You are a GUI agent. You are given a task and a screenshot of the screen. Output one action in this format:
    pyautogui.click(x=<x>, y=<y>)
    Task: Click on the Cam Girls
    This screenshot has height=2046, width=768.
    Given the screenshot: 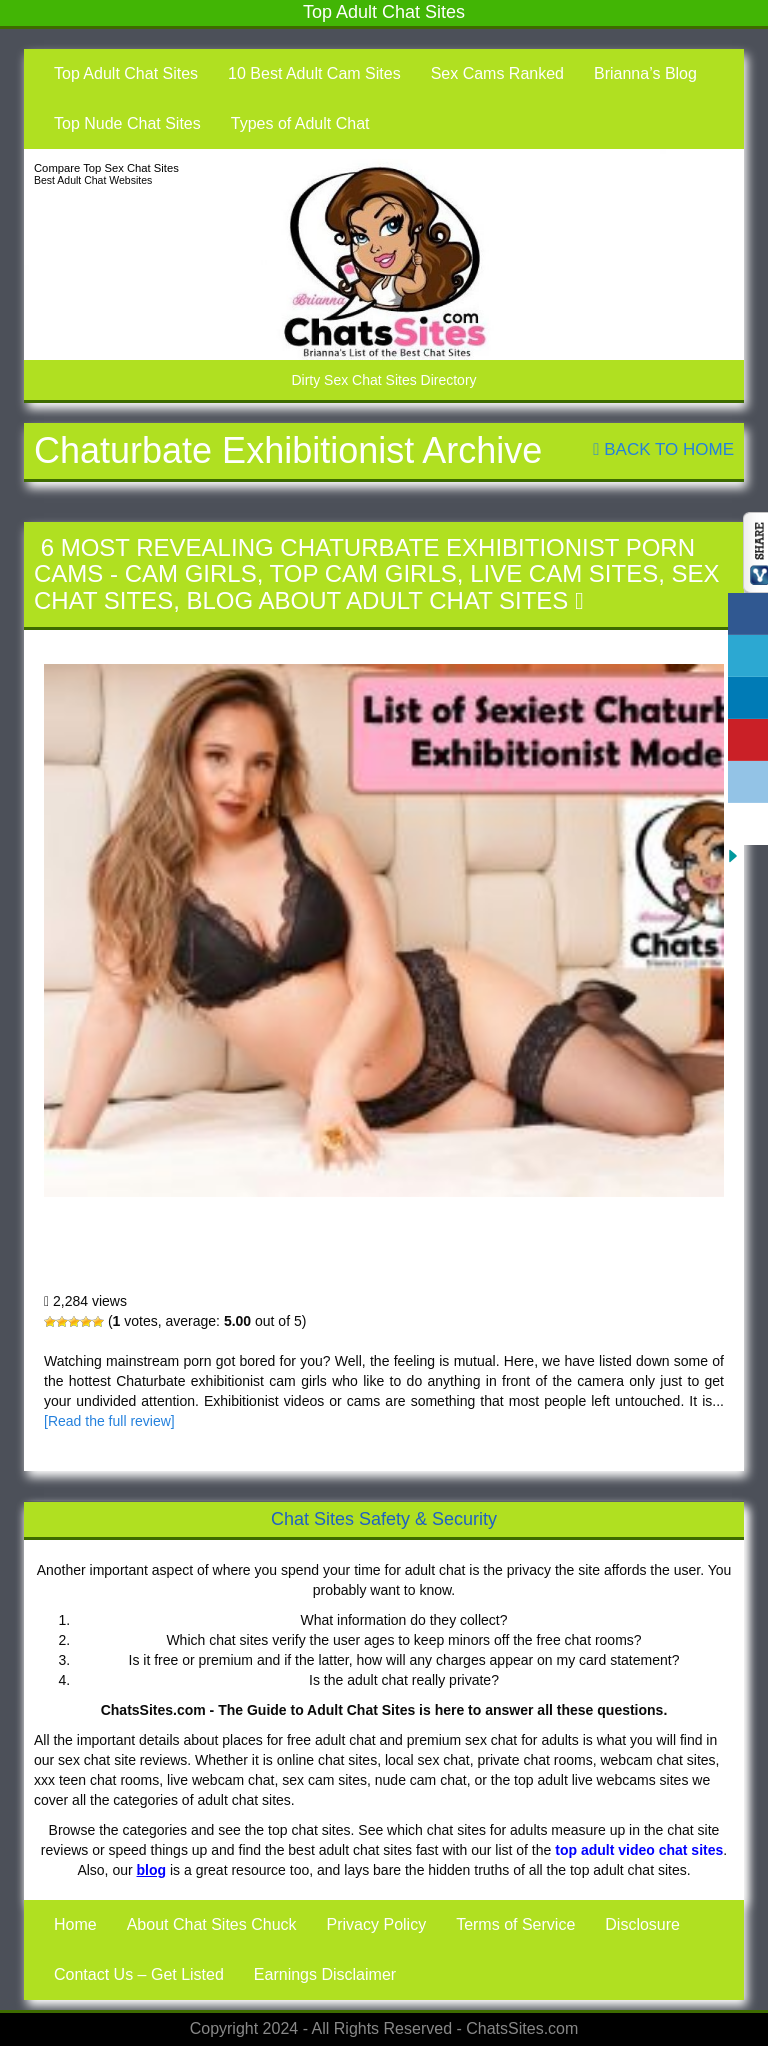 What is the action you would take?
    pyautogui.click(x=191, y=573)
    